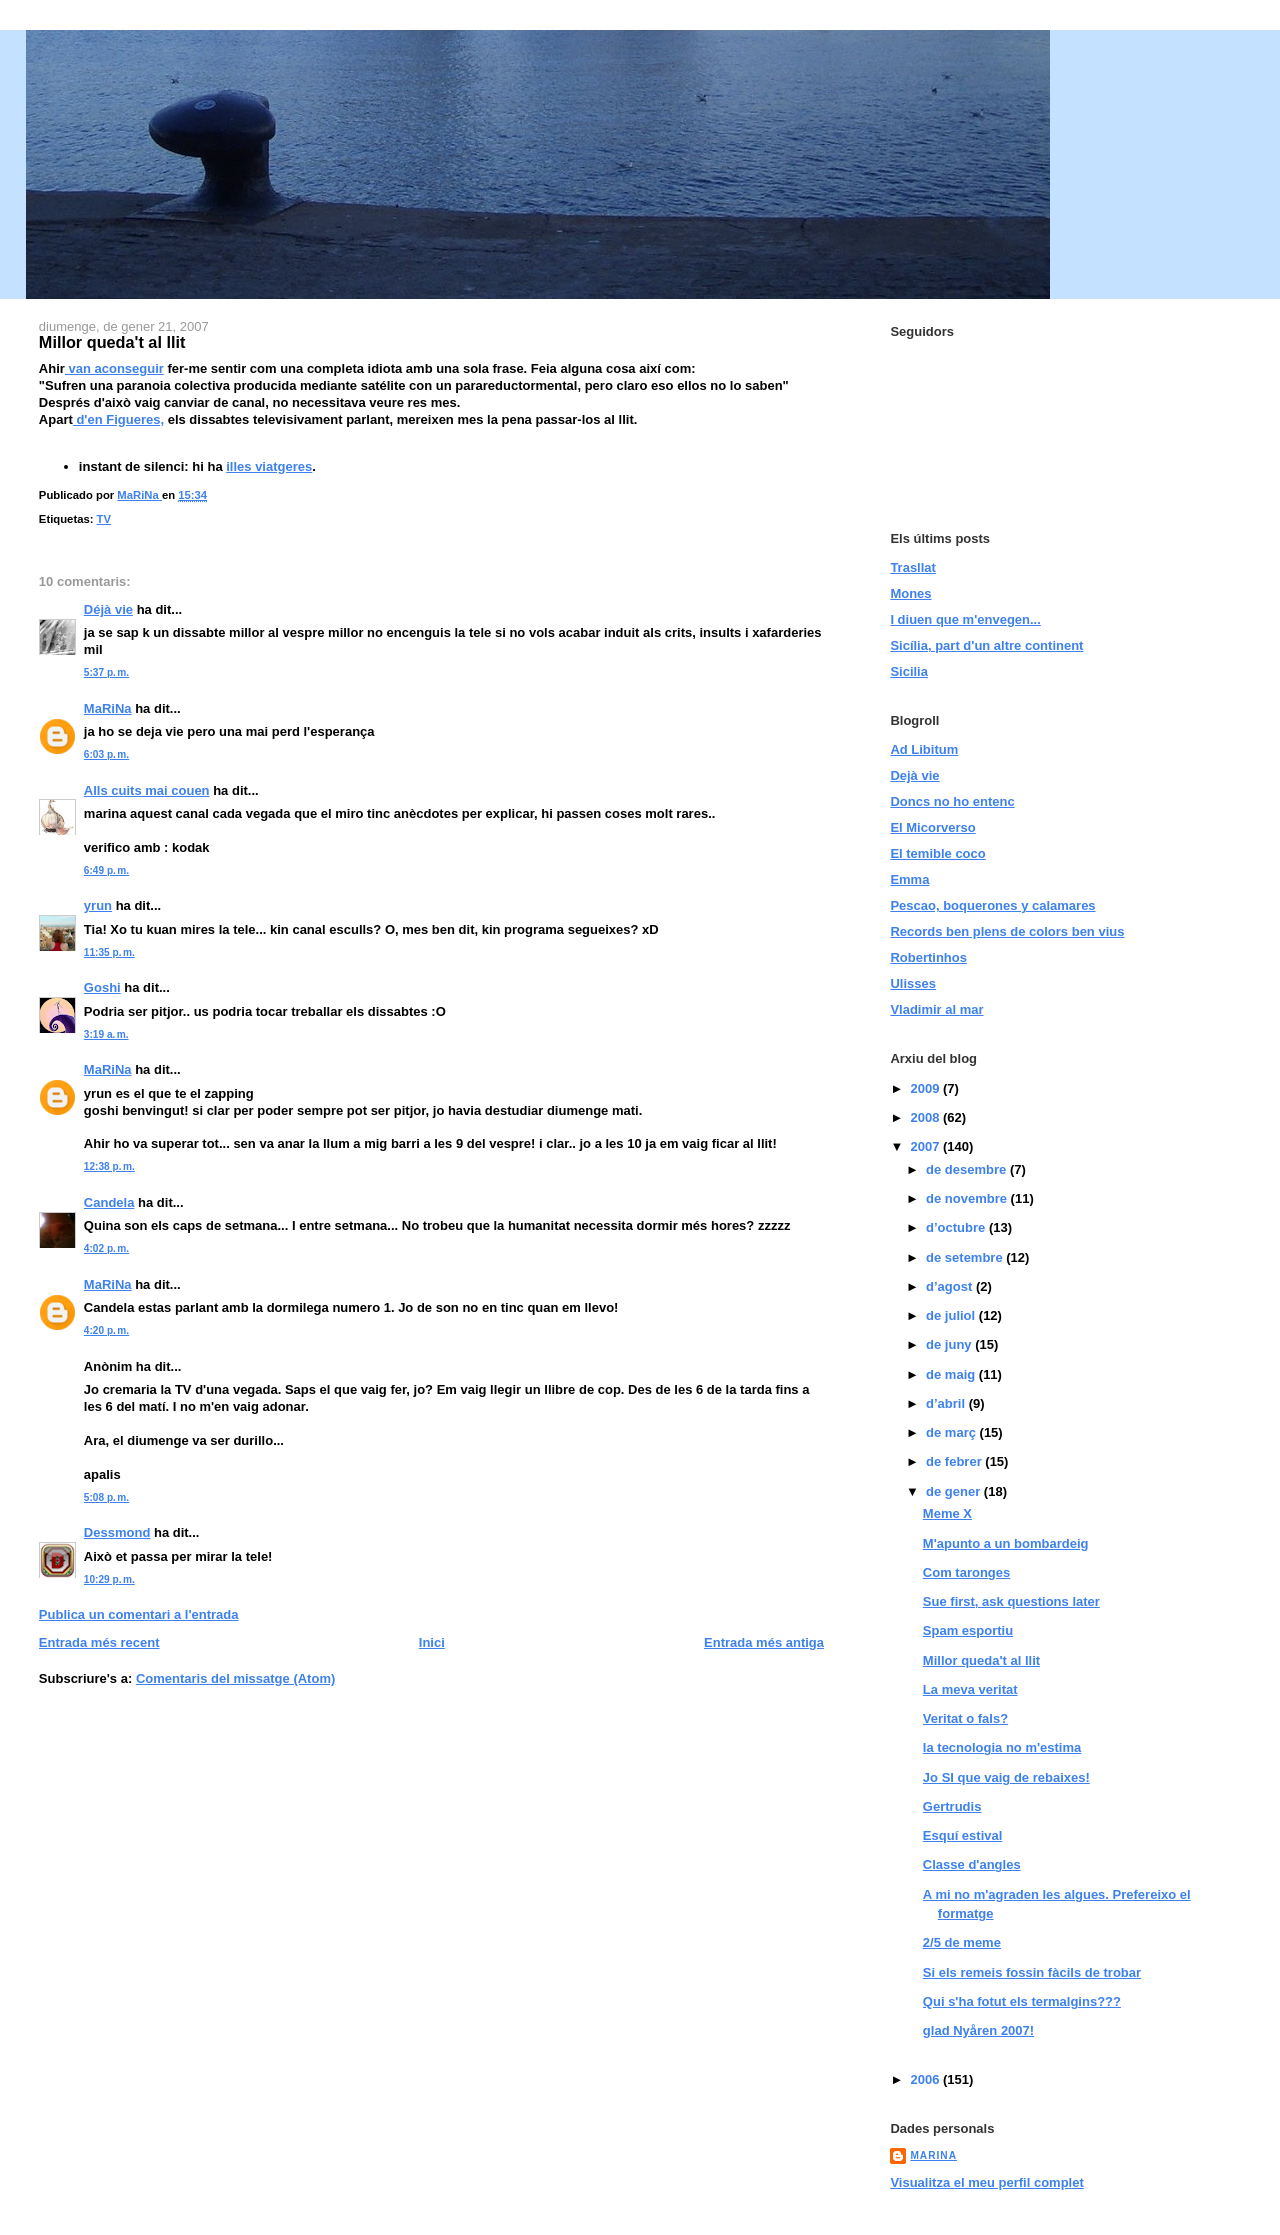 This screenshot has width=1280, height=2235. Describe the element at coordinates (968, 1630) in the screenshot. I see `Spam esportiu` at that location.